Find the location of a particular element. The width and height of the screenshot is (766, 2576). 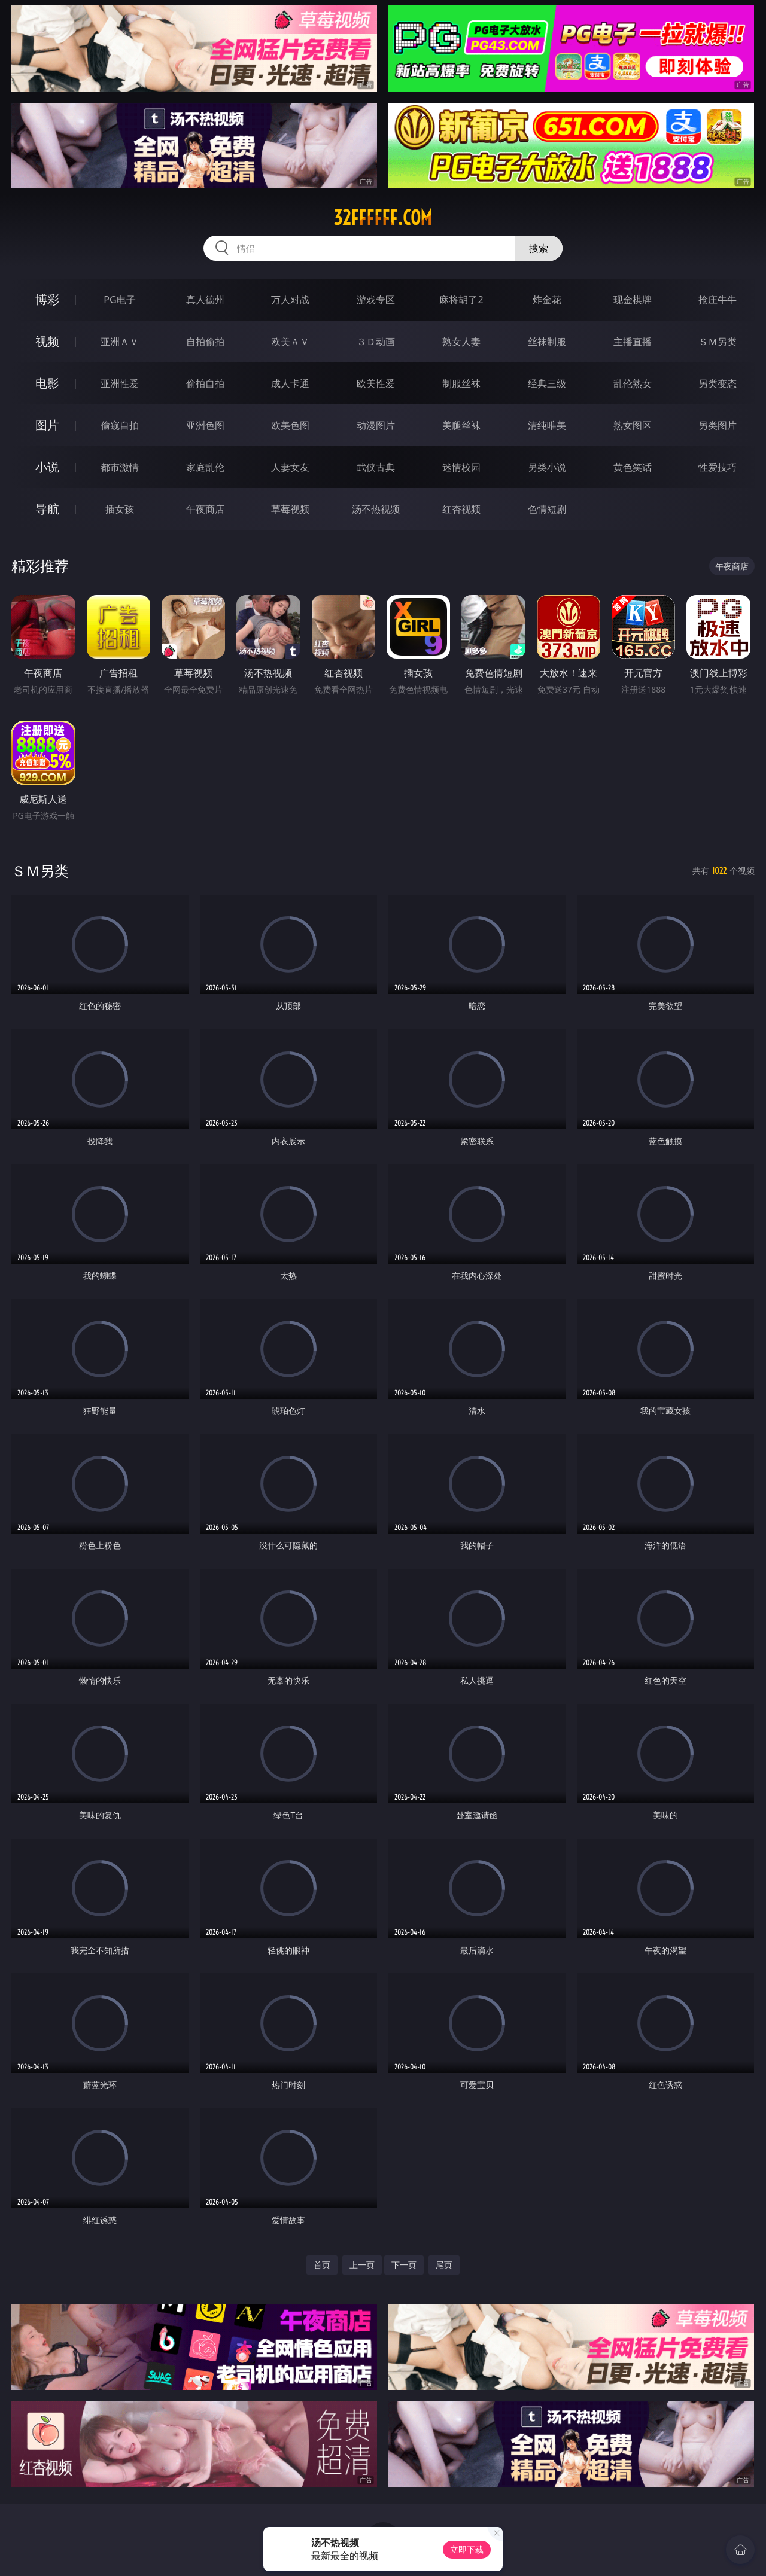

熟女人妻 is located at coordinates (461, 341).